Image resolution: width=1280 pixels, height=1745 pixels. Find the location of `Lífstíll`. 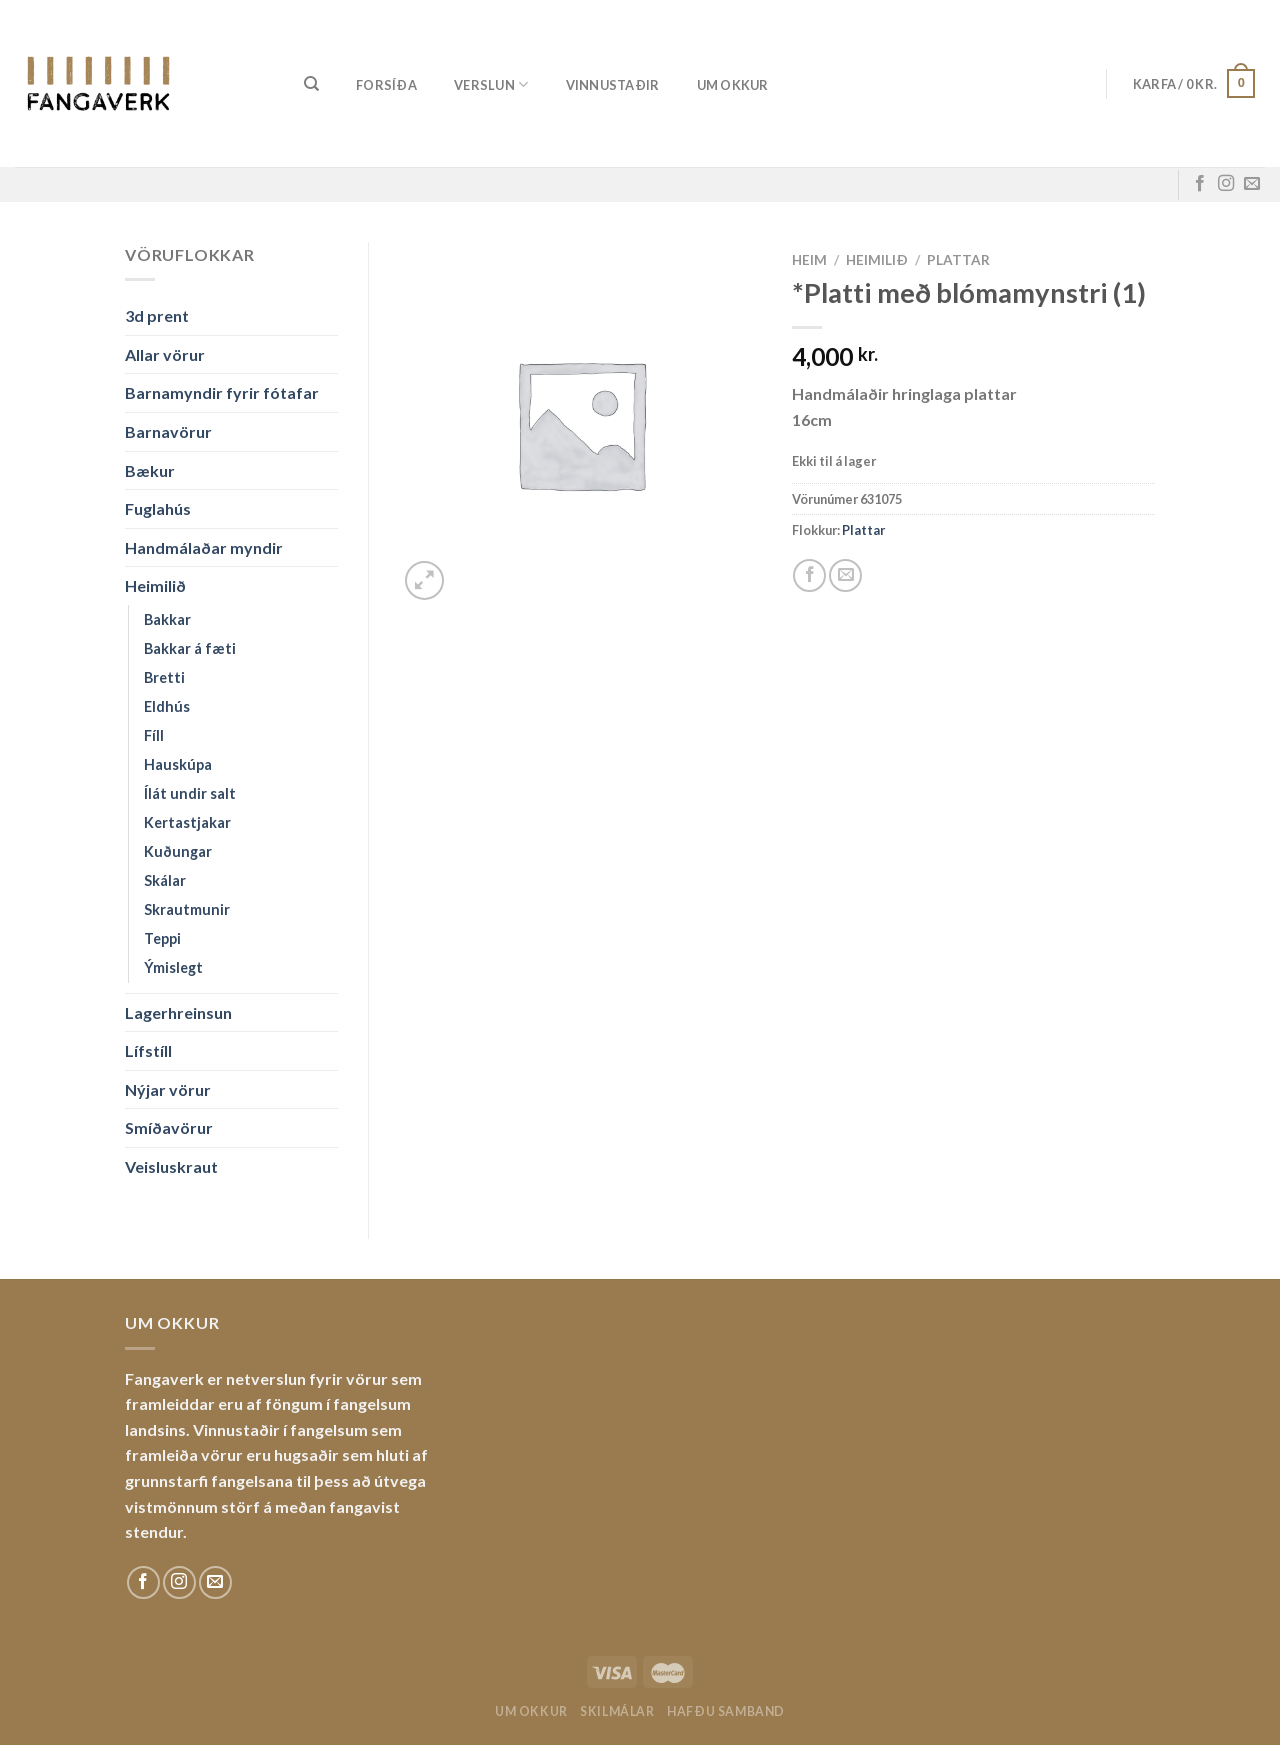

Lífstíll is located at coordinates (148, 1050).